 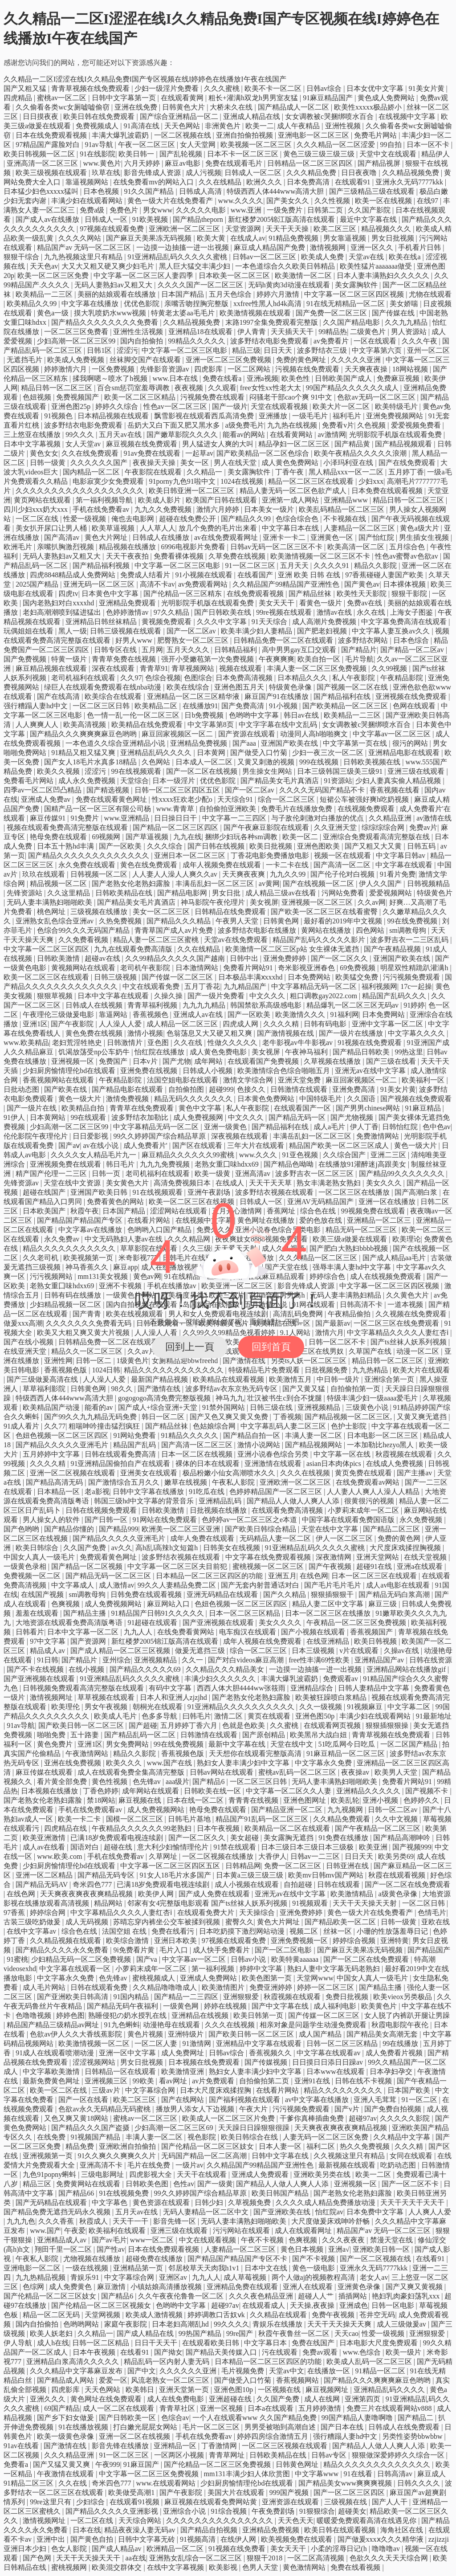 I want to click on 欧美激情一区二区三区p站 女生裸体无遮挡, so click(x=293, y=949).